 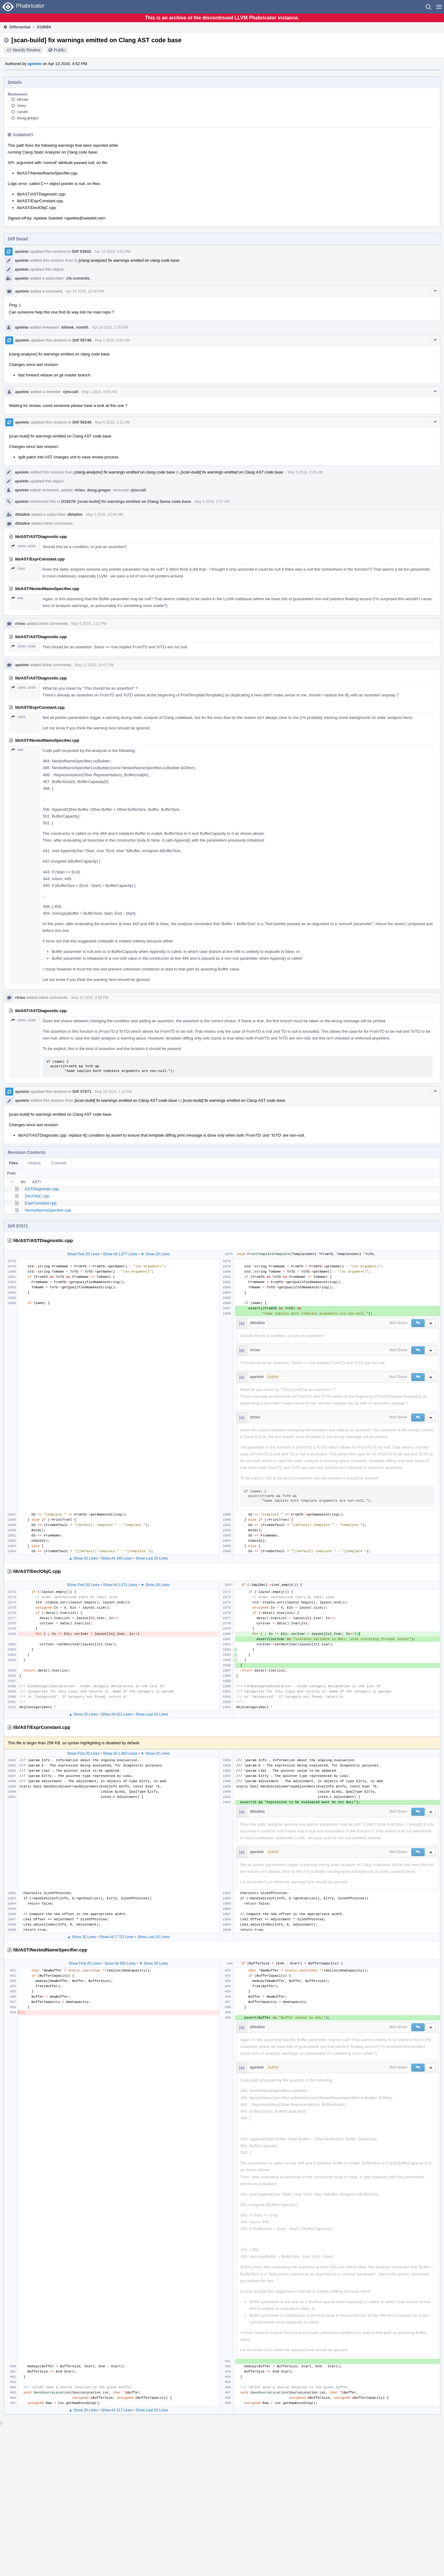 What do you see at coordinates (88, 623) in the screenshot?
I see `May 5 2016, 2:22 PM` at bounding box center [88, 623].